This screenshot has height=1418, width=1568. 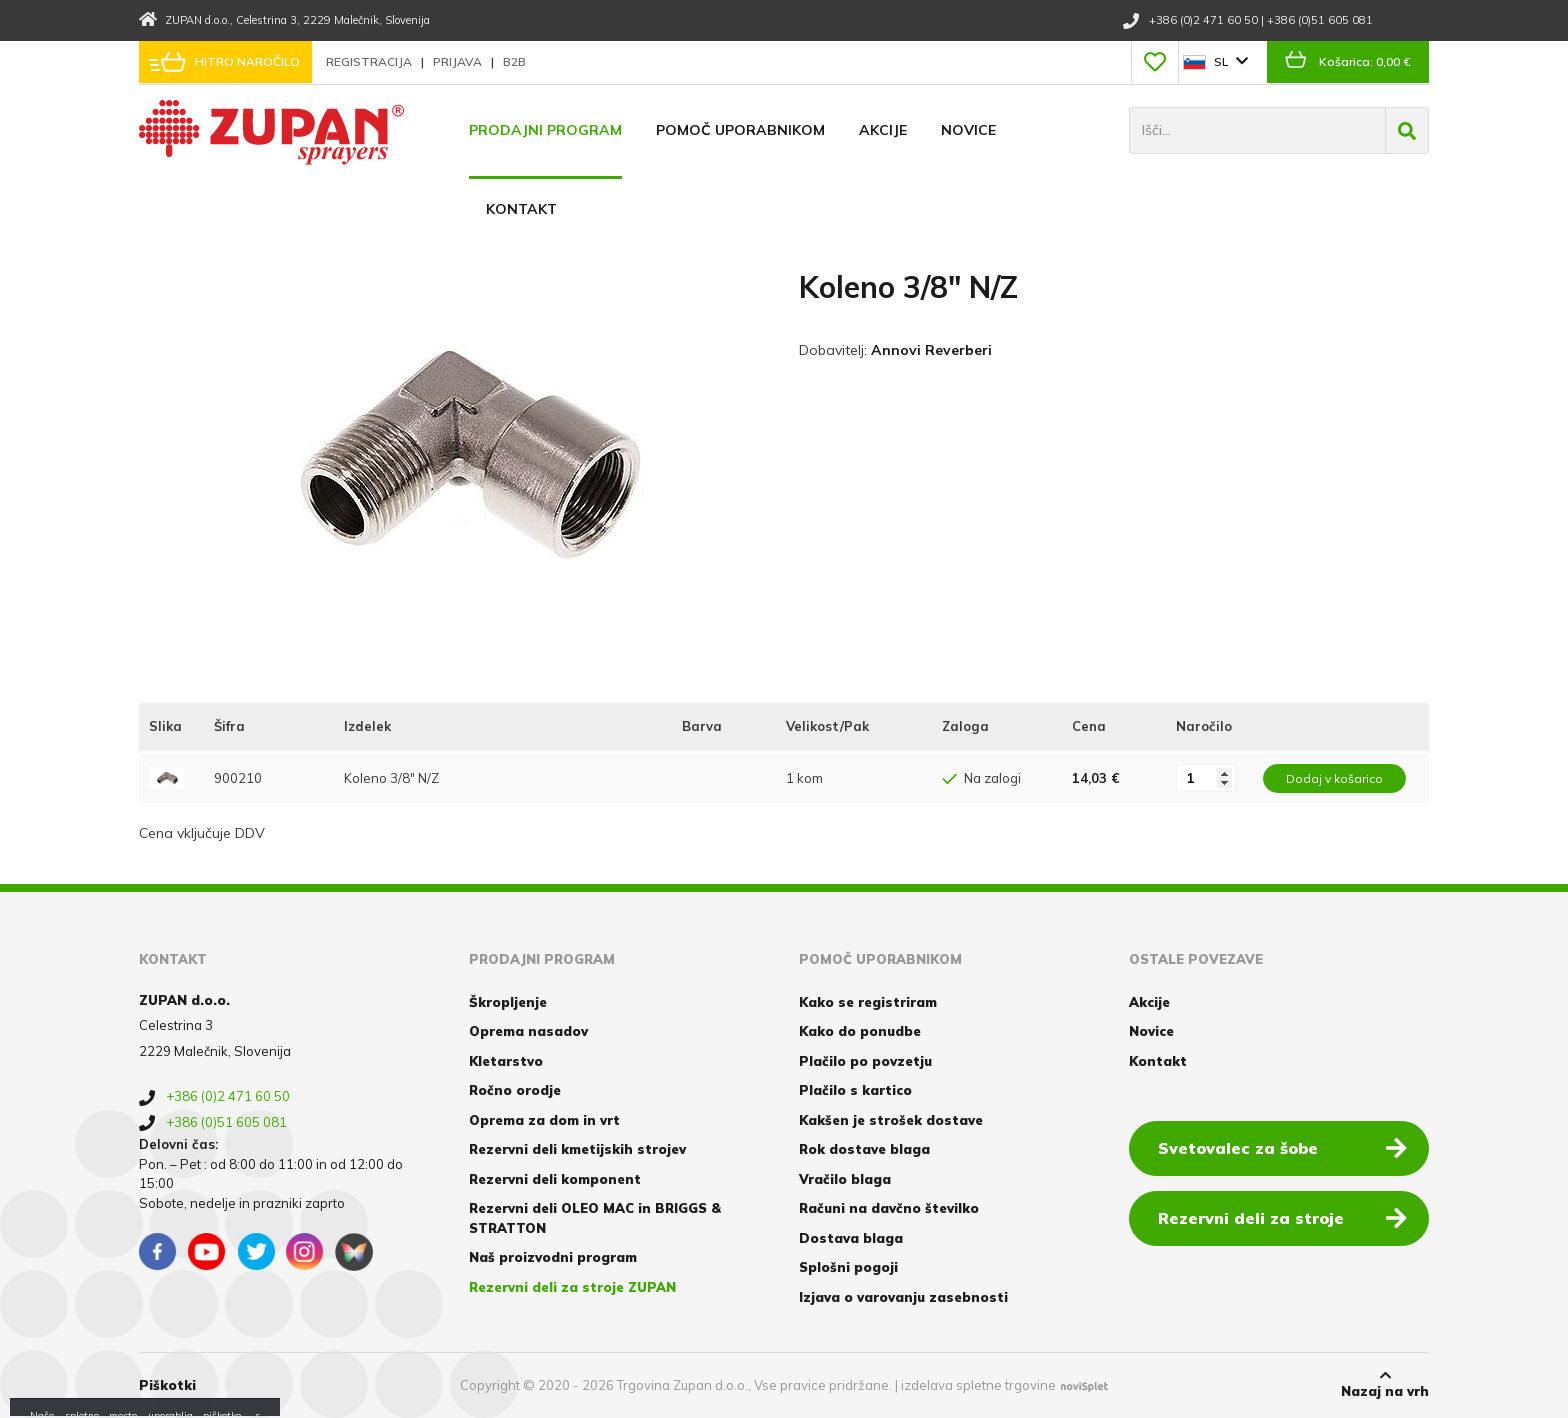 I want to click on Splošni pogoji, so click(x=848, y=1267).